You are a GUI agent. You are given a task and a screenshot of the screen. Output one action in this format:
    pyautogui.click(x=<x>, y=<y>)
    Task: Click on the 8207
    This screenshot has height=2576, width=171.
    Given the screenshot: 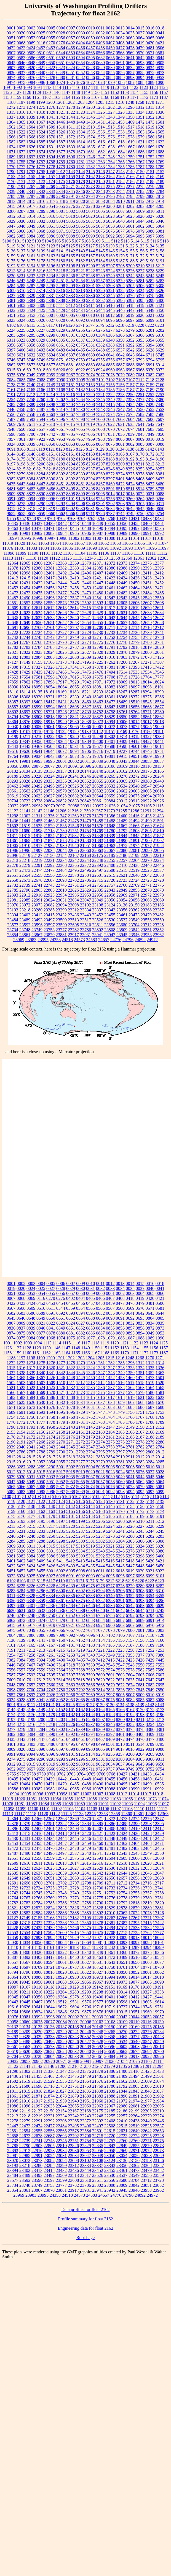 What is the action you would take?
    pyautogui.click(x=100, y=464)
    